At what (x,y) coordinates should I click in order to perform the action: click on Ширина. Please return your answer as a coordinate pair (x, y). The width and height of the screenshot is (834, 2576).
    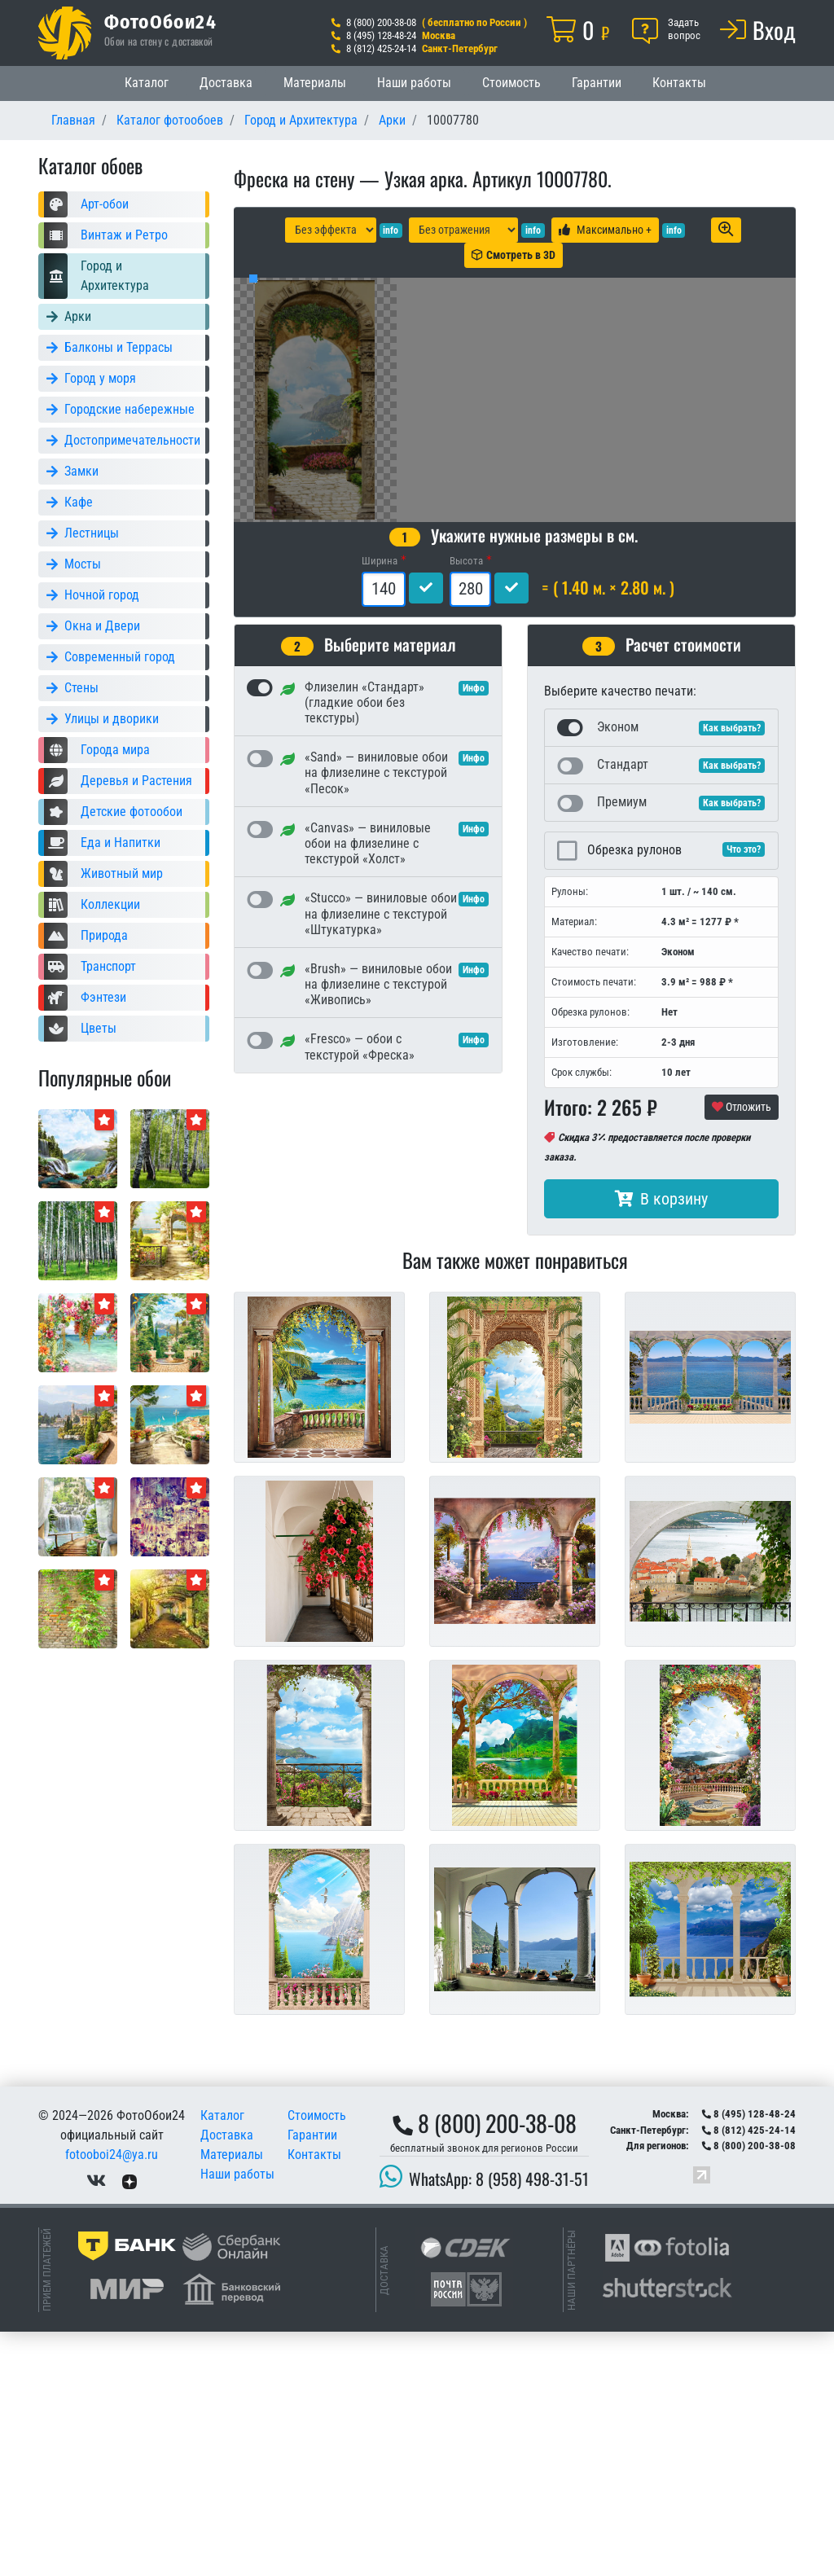
    Looking at the image, I should click on (379, 805).